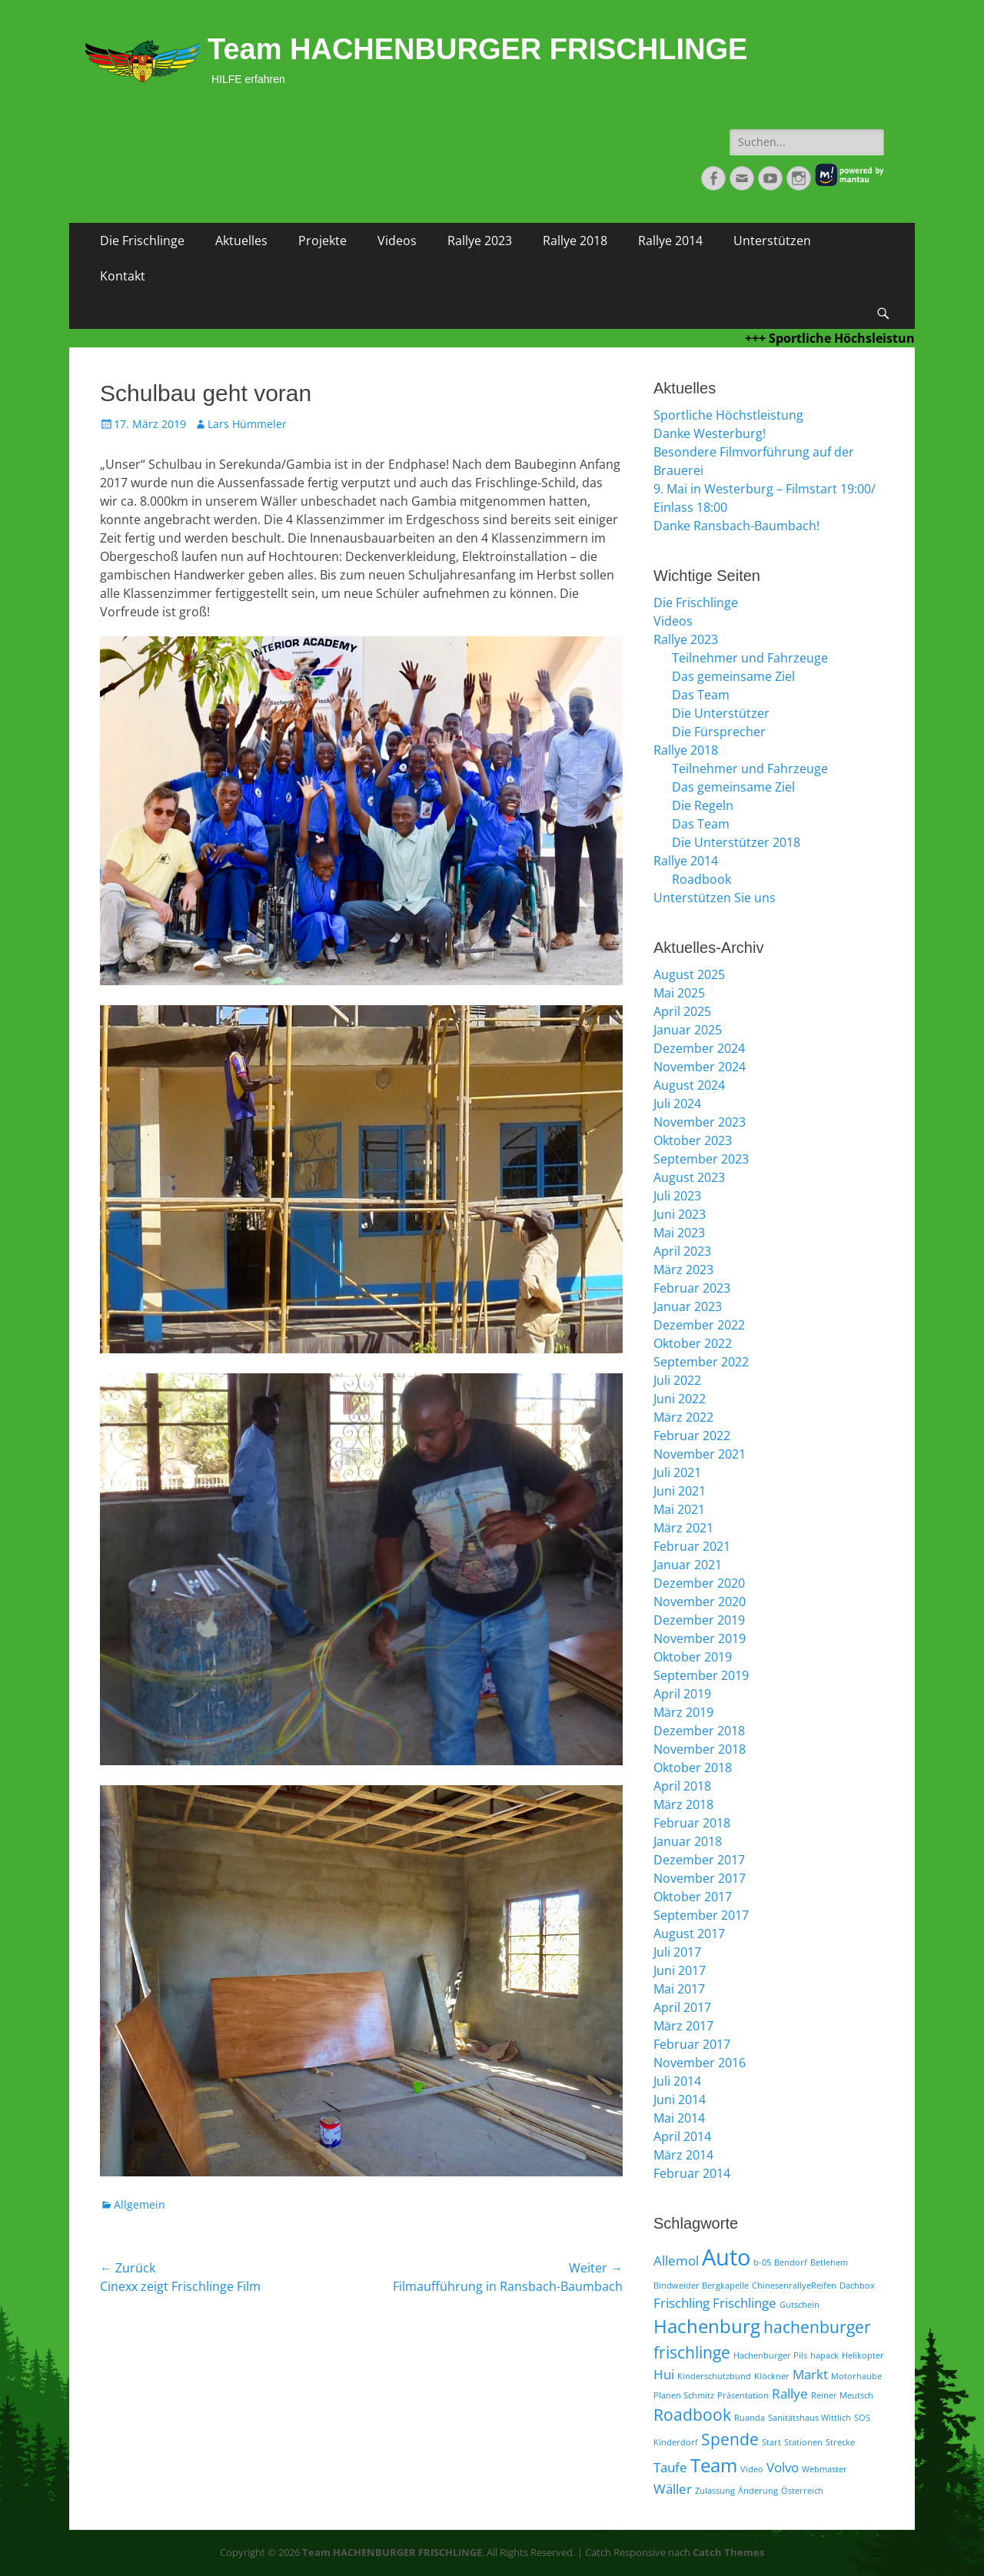 The height and width of the screenshot is (2576, 984). Describe the element at coordinates (701, 879) in the screenshot. I see `Roadbook` at that location.